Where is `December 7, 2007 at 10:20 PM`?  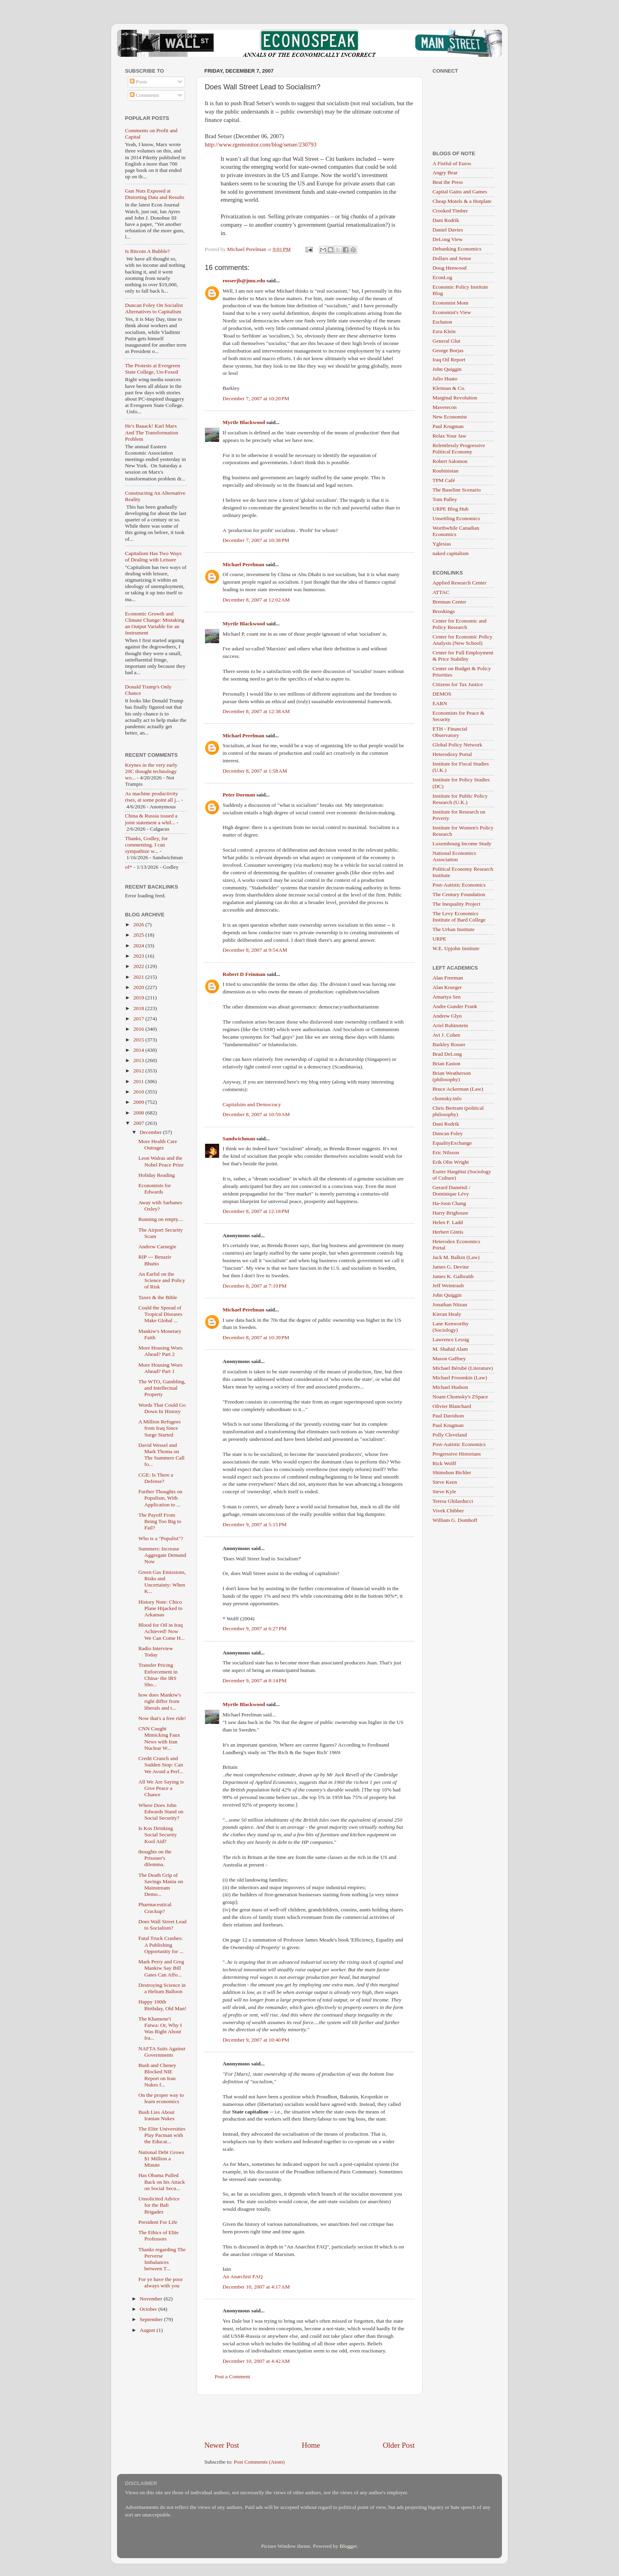 December 7, 2007 at 10:20 PM is located at coordinates (256, 398).